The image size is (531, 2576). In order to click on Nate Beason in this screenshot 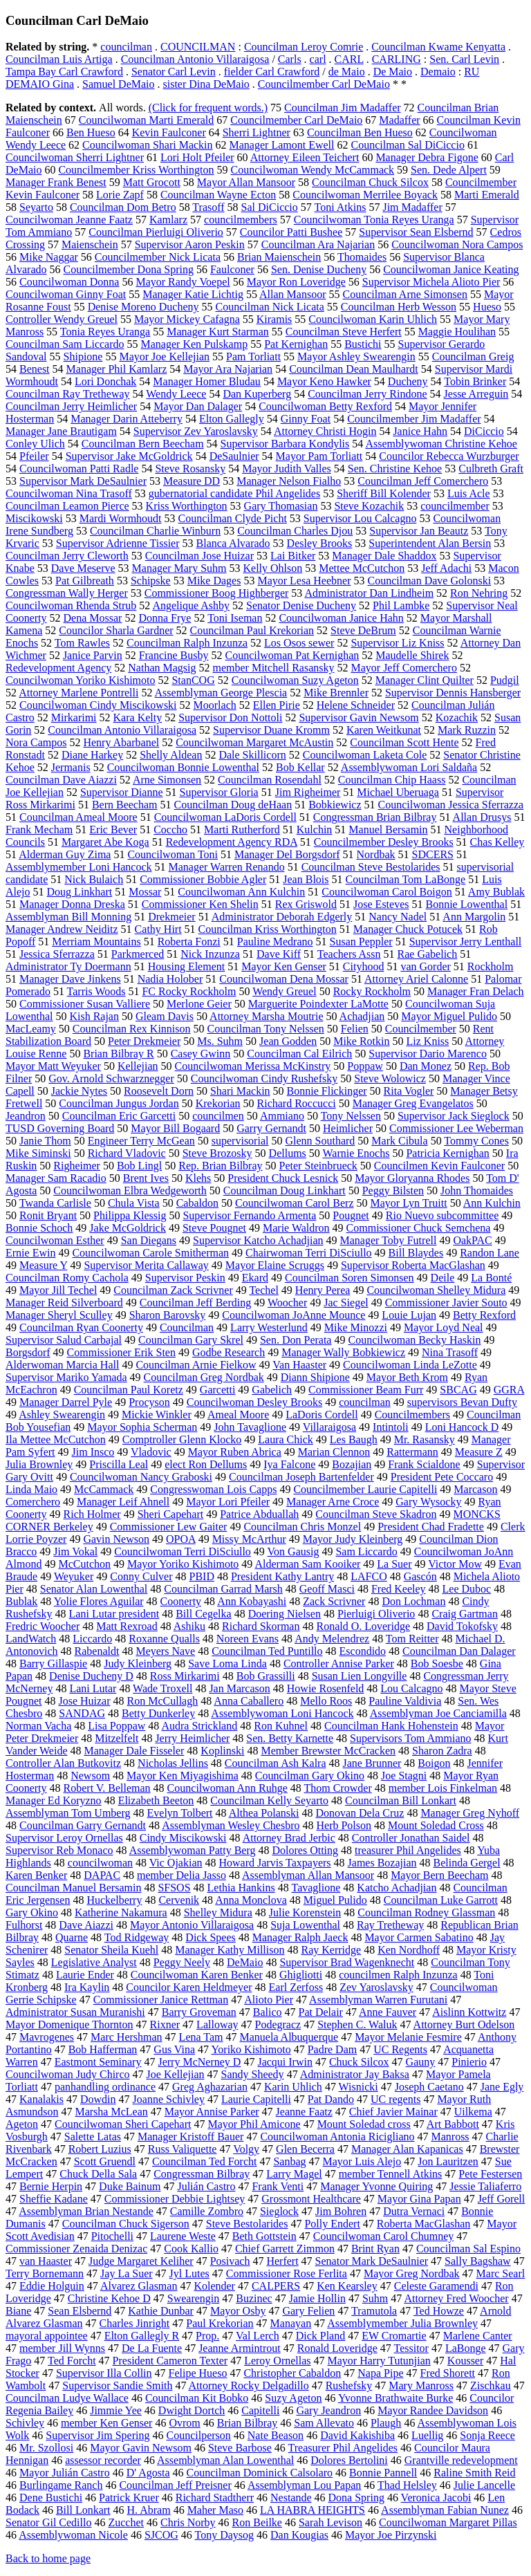, I will do `click(276, 2435)`.